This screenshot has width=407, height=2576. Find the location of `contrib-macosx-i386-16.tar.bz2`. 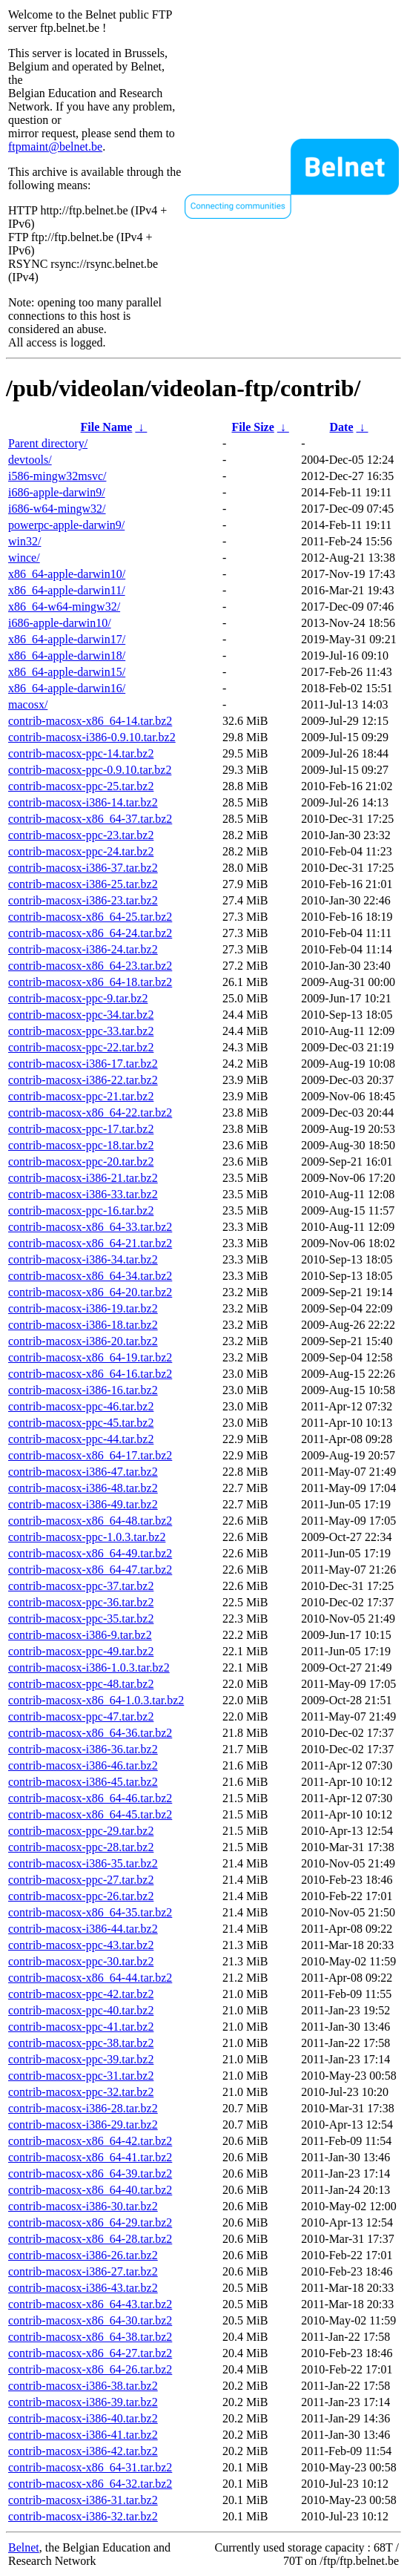

contrib-macosx-i386-16.tar.bz2 is located at coordinates (83, 1390).